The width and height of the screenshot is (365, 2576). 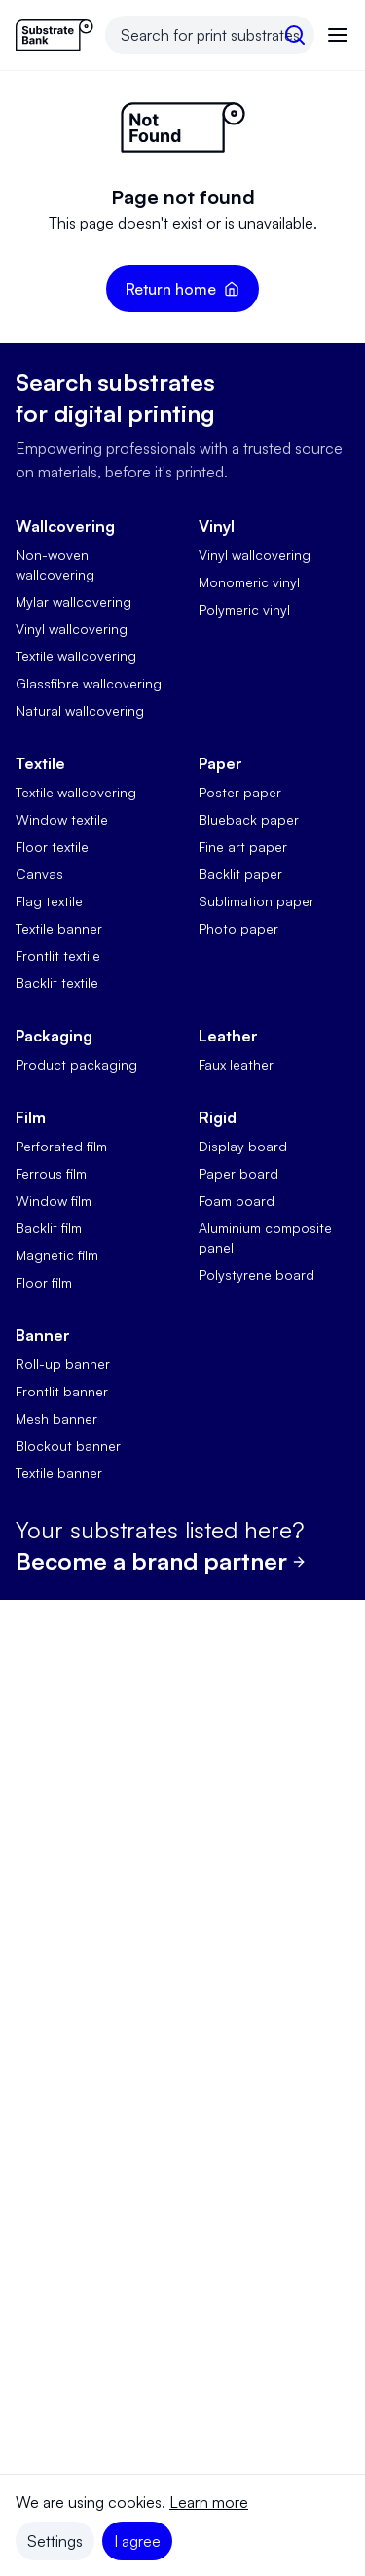 What do you see at coordinates (57, 982) in the screenshot?
I see `Backlit textile` at bounding box center [57, 982].